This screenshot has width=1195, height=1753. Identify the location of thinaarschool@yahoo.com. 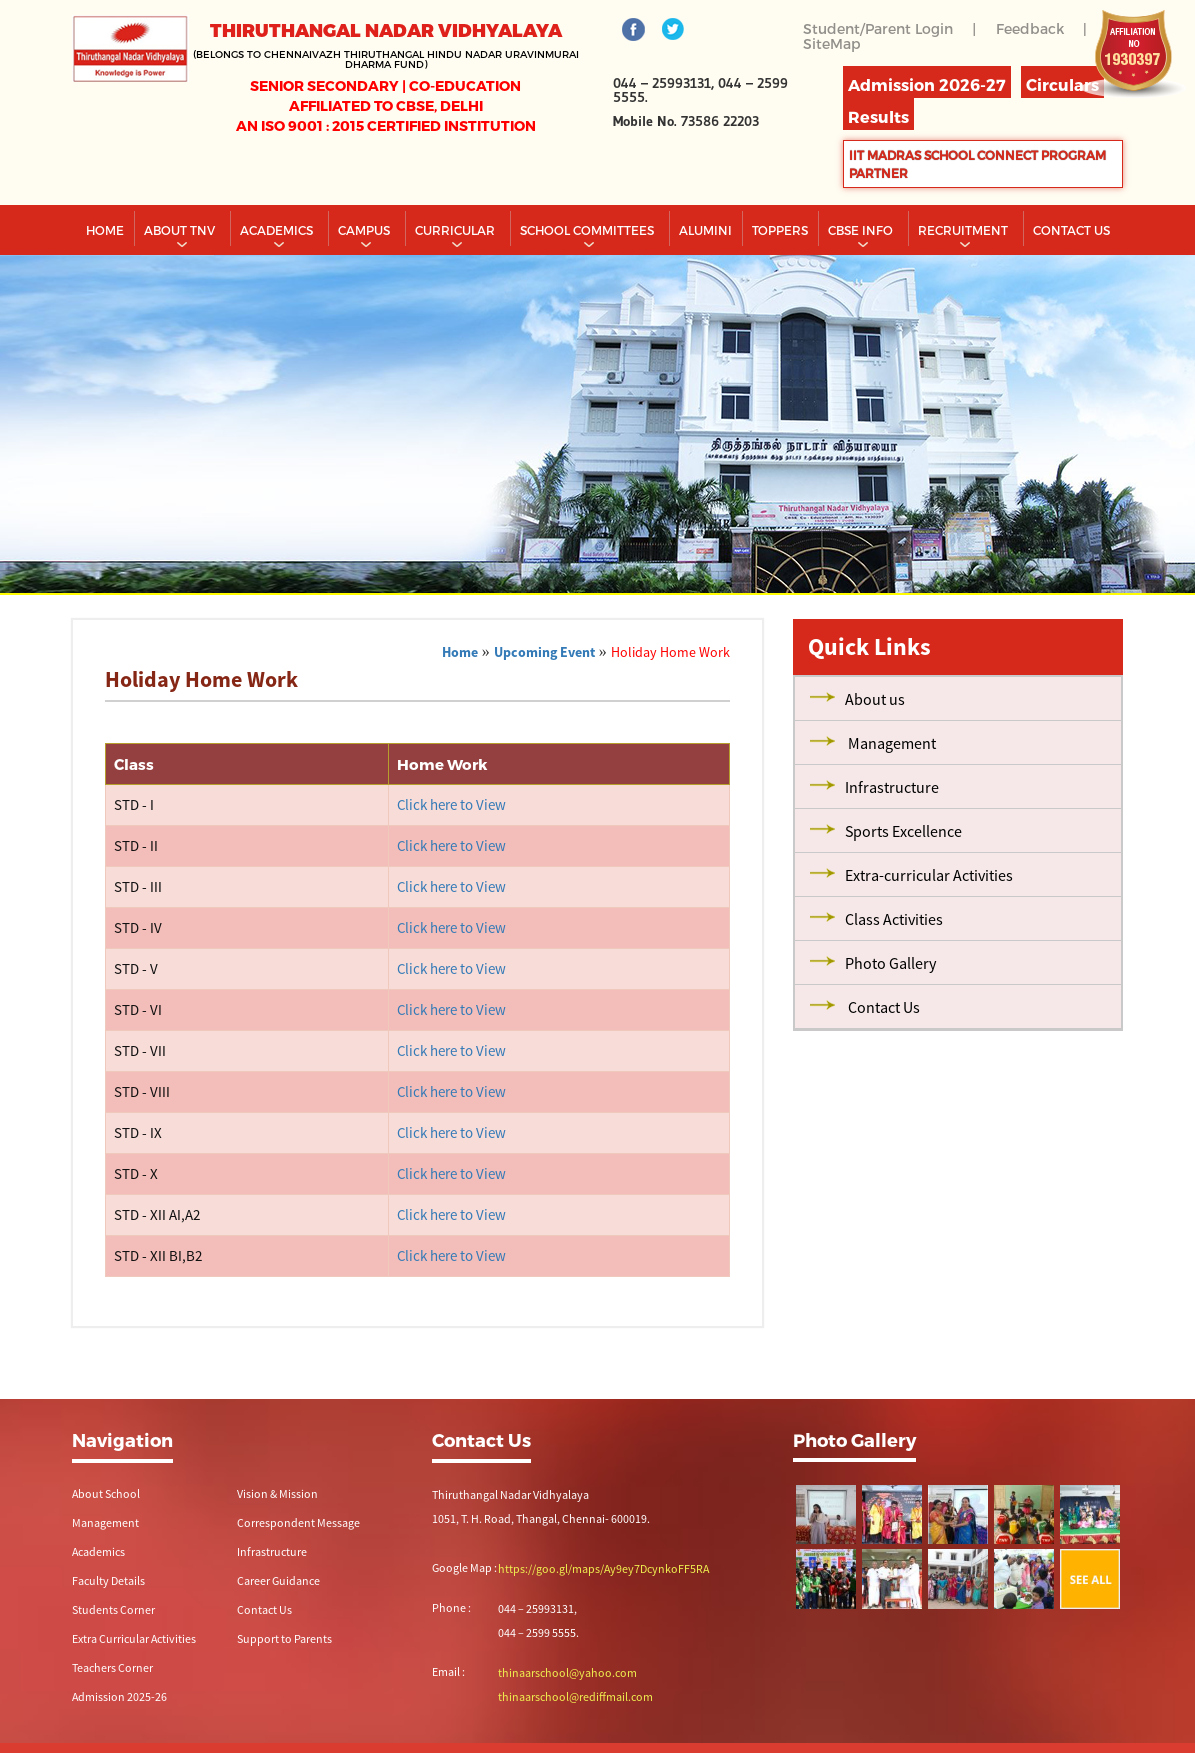
(567, 1672).